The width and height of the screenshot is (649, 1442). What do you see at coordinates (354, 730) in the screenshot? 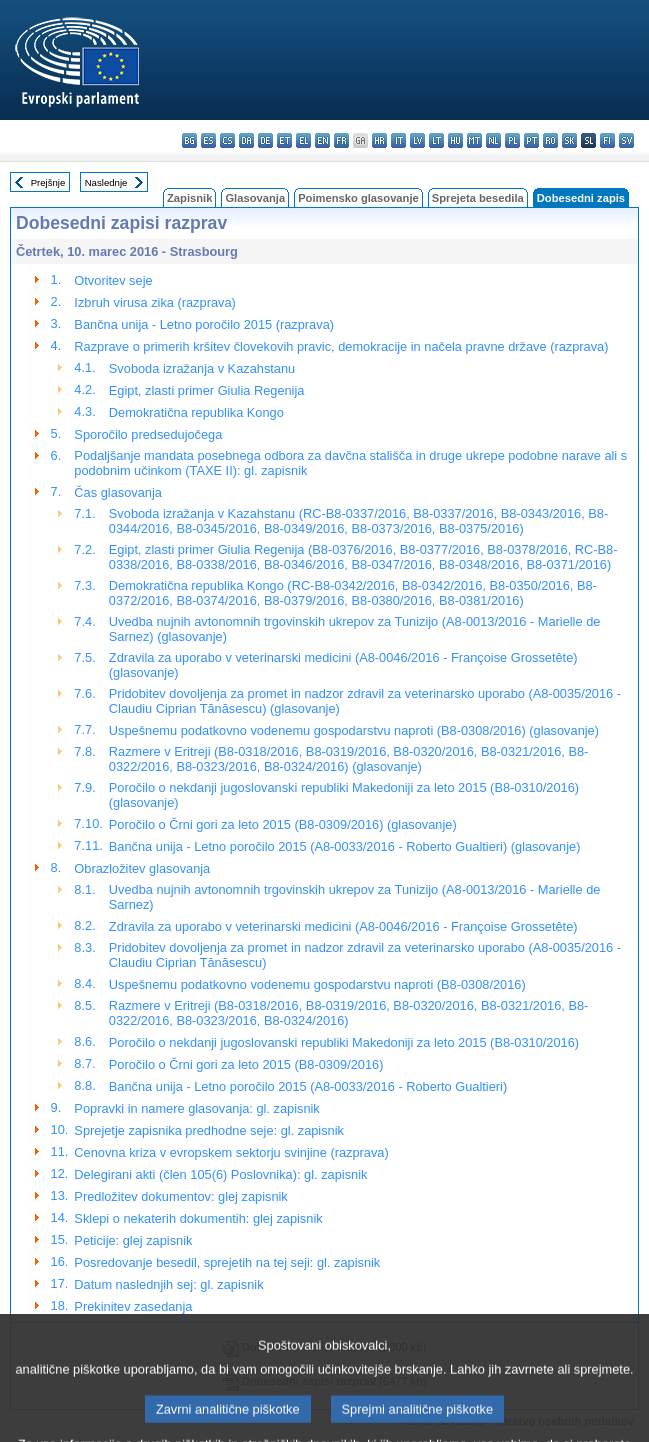
I see `Uspešnemu podatkovno vodenemu gospodarstvu naproti (B8-0308/2016) (glasovanje)` at bounding box center [354, 730].